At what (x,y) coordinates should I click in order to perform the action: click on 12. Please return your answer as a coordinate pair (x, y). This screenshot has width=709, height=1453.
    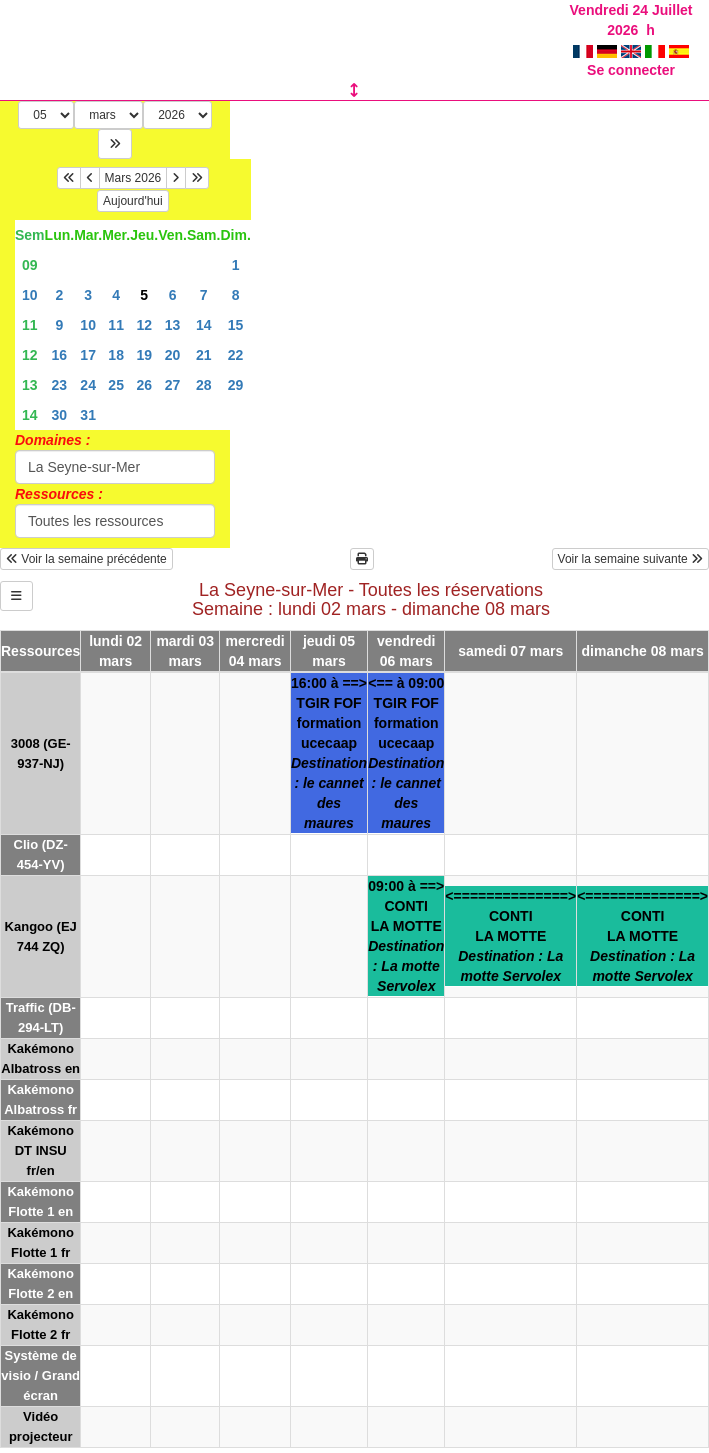
    Looking at the image, I should click on (144, 325).